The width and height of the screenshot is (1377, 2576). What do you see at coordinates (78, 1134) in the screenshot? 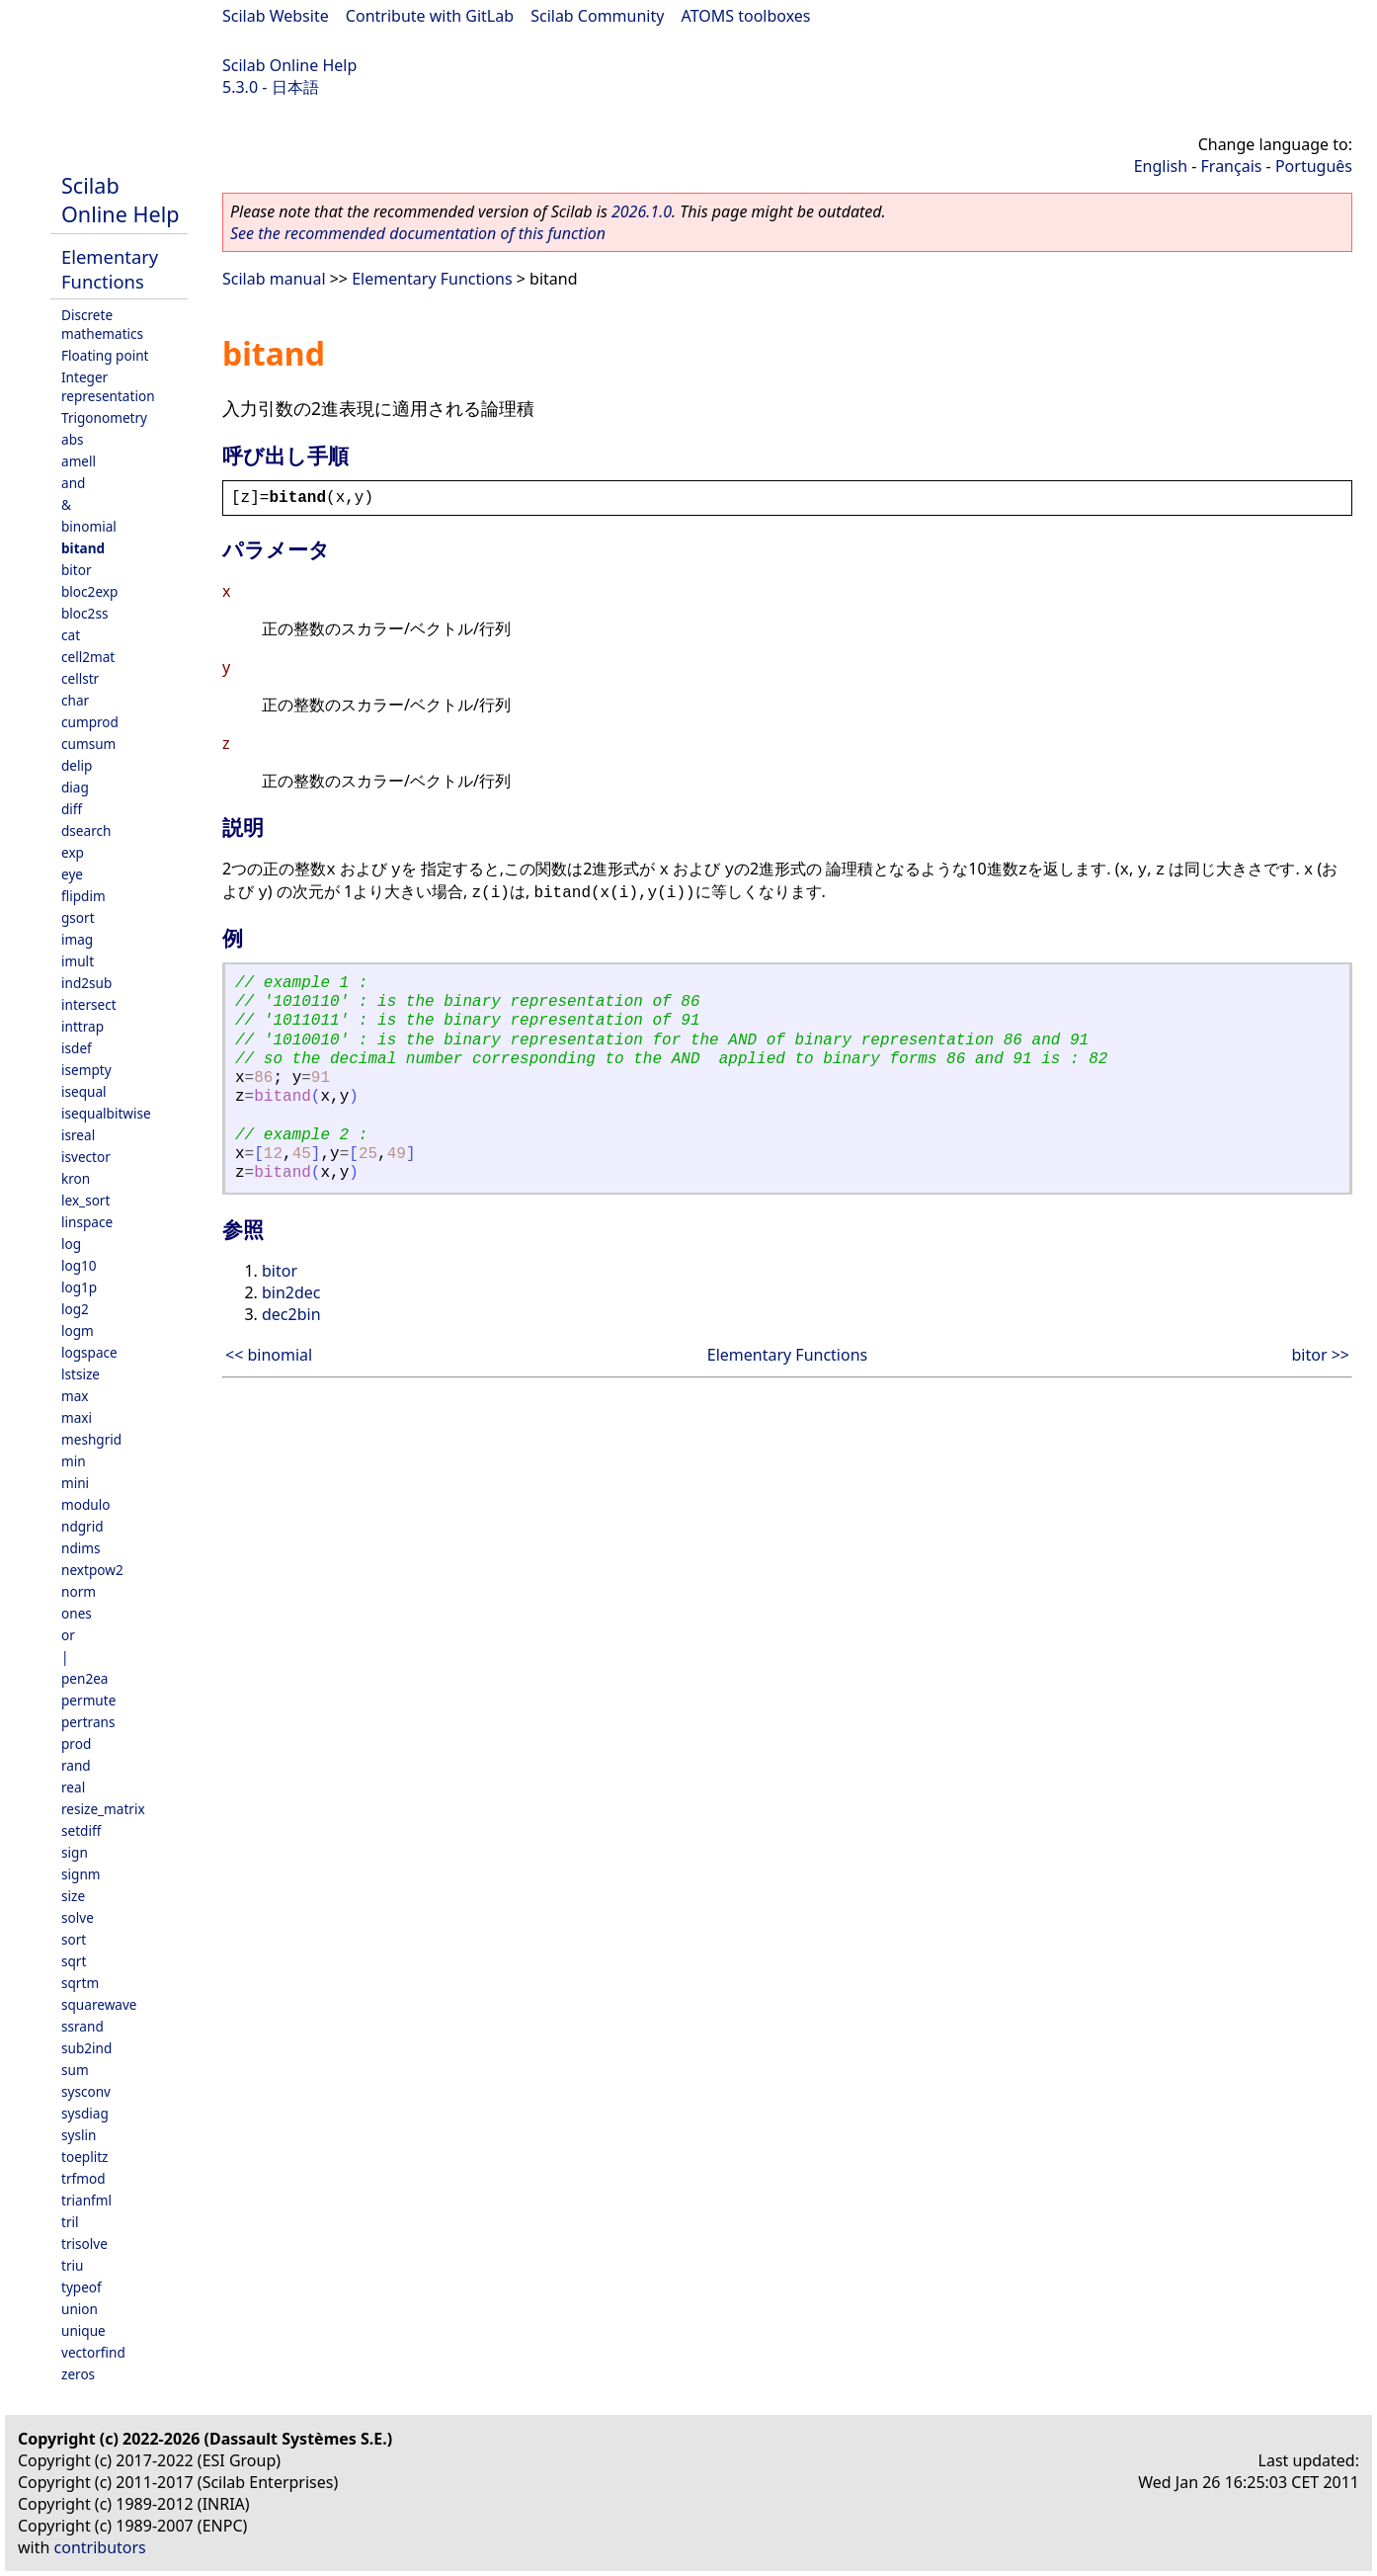
I see `isreal` at bounding box center [78, 1134].